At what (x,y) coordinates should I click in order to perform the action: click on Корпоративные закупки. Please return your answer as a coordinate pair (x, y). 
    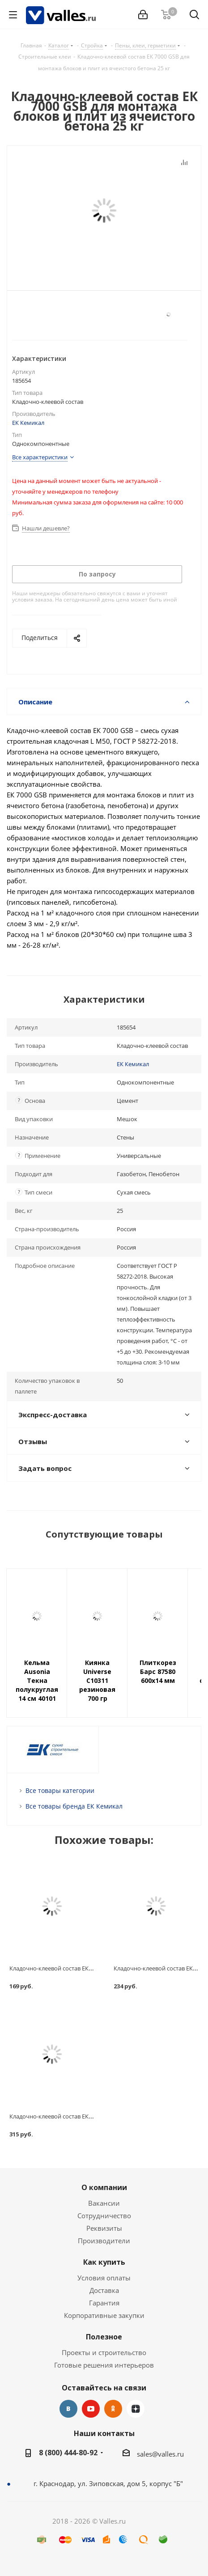
    Looking at the image, I should click on (104, 2315).